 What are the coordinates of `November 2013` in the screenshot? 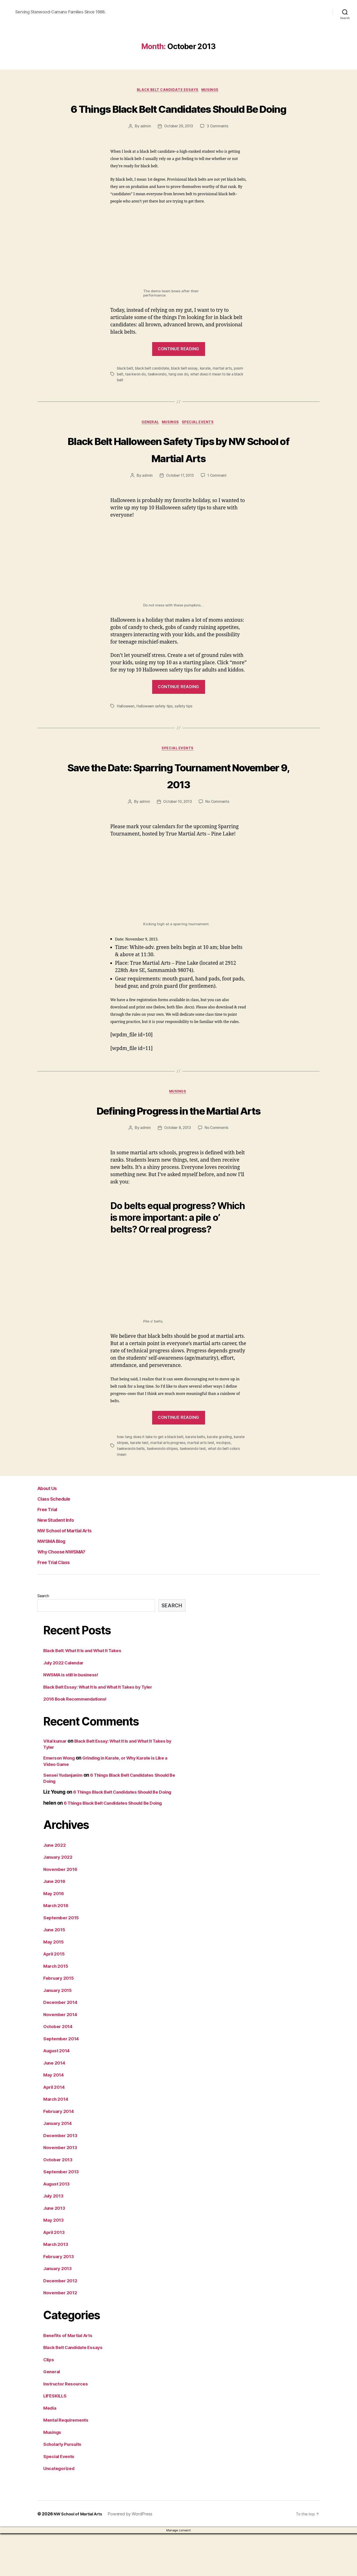 It's located at (62, 2190).